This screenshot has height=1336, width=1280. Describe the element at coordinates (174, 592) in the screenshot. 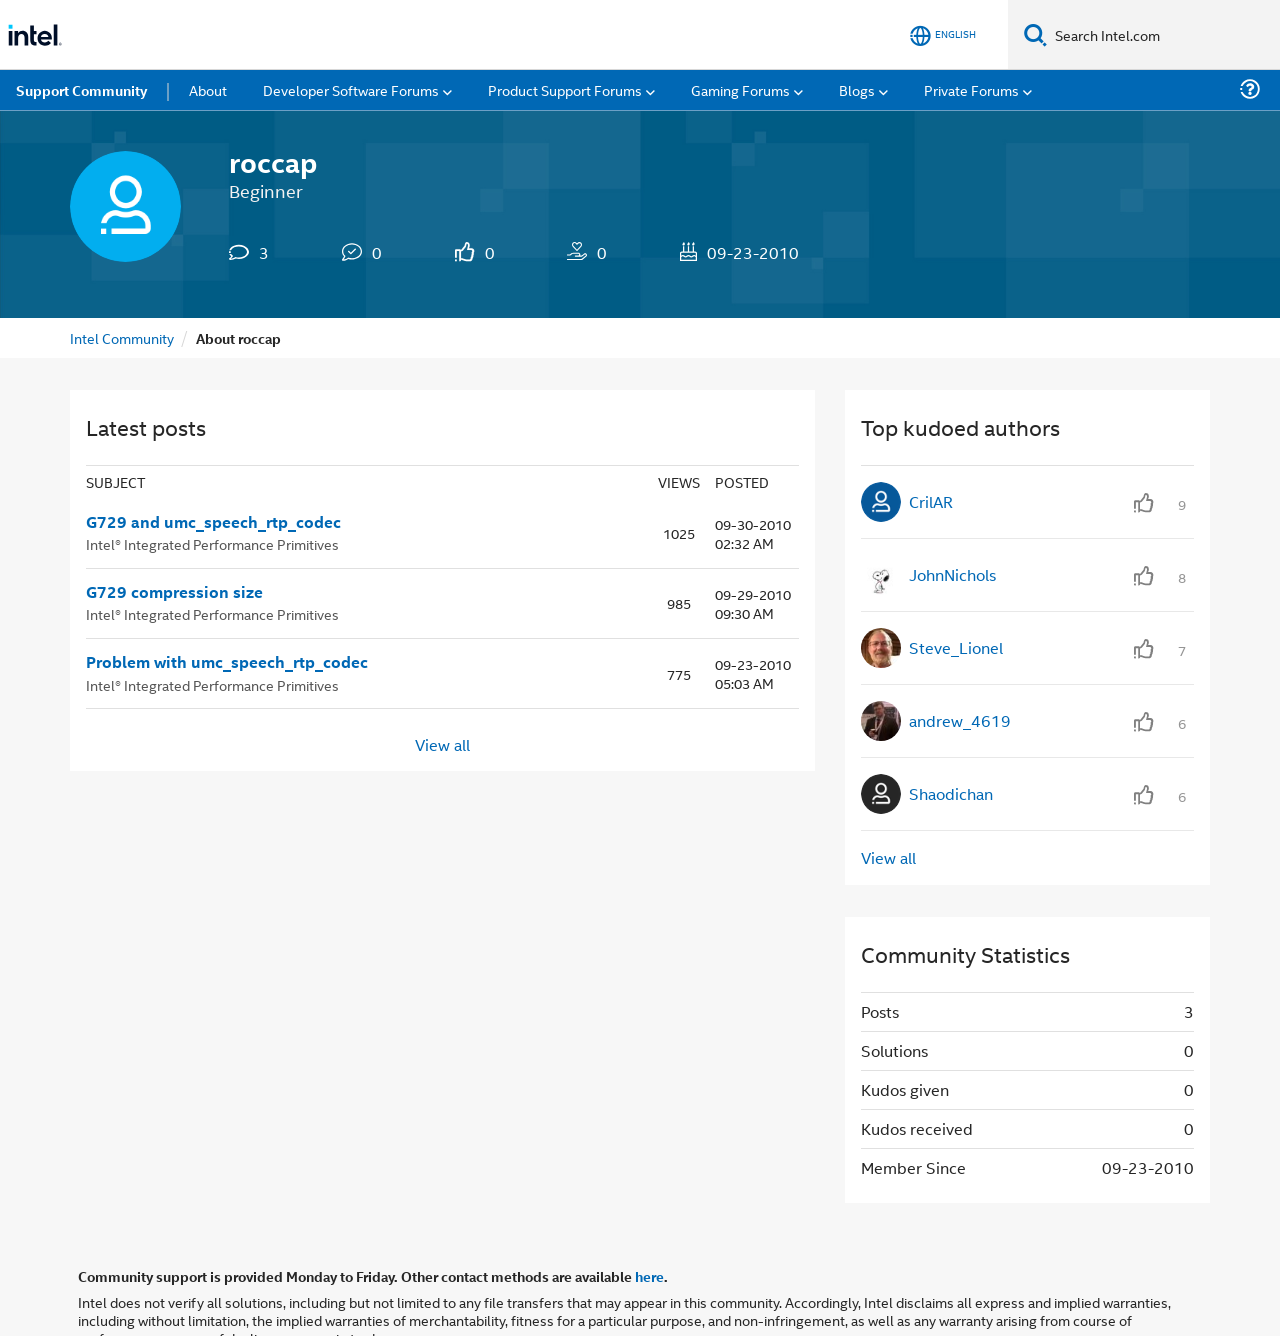

I see `G729 compression size` at that location.